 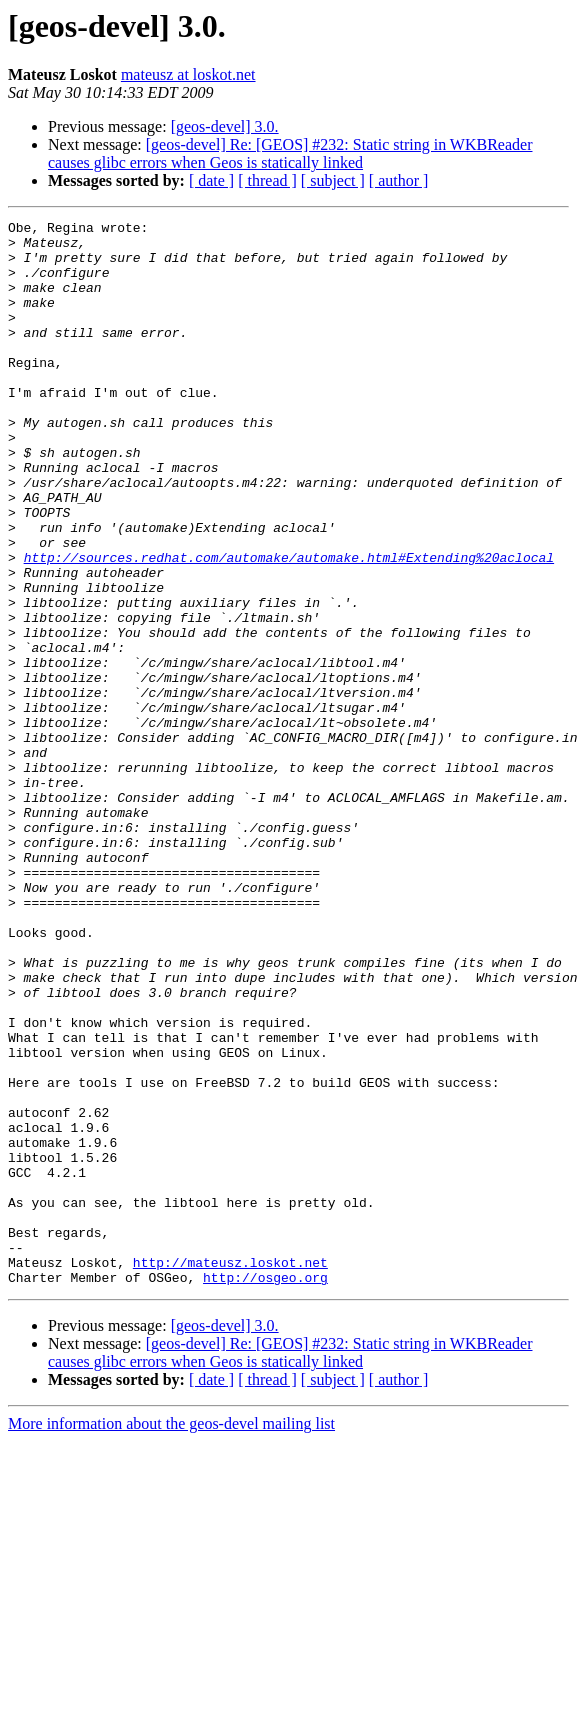 What do you see at coordinates (267, 180) in the screenshot?
I see `[ thread ]` at bounding box center [267, 180].